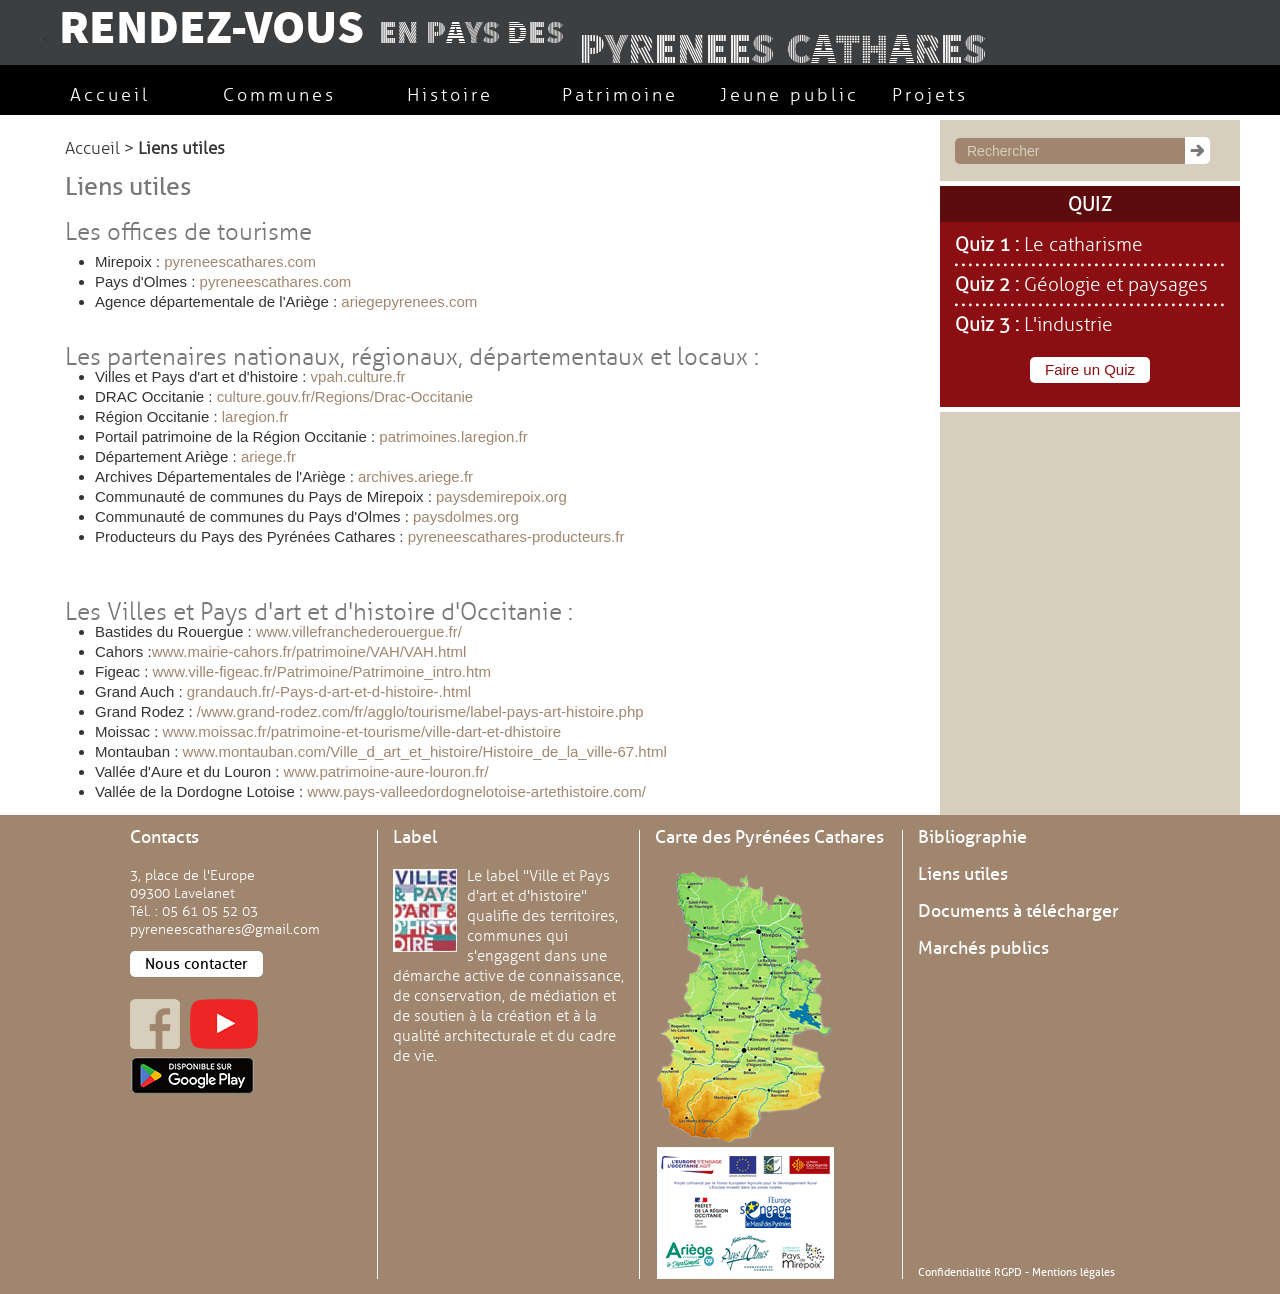  What do you see at coordinates (240, 261) in the screenshot?
I see `pyreneescathares.com` at bounding box center [240, 261].